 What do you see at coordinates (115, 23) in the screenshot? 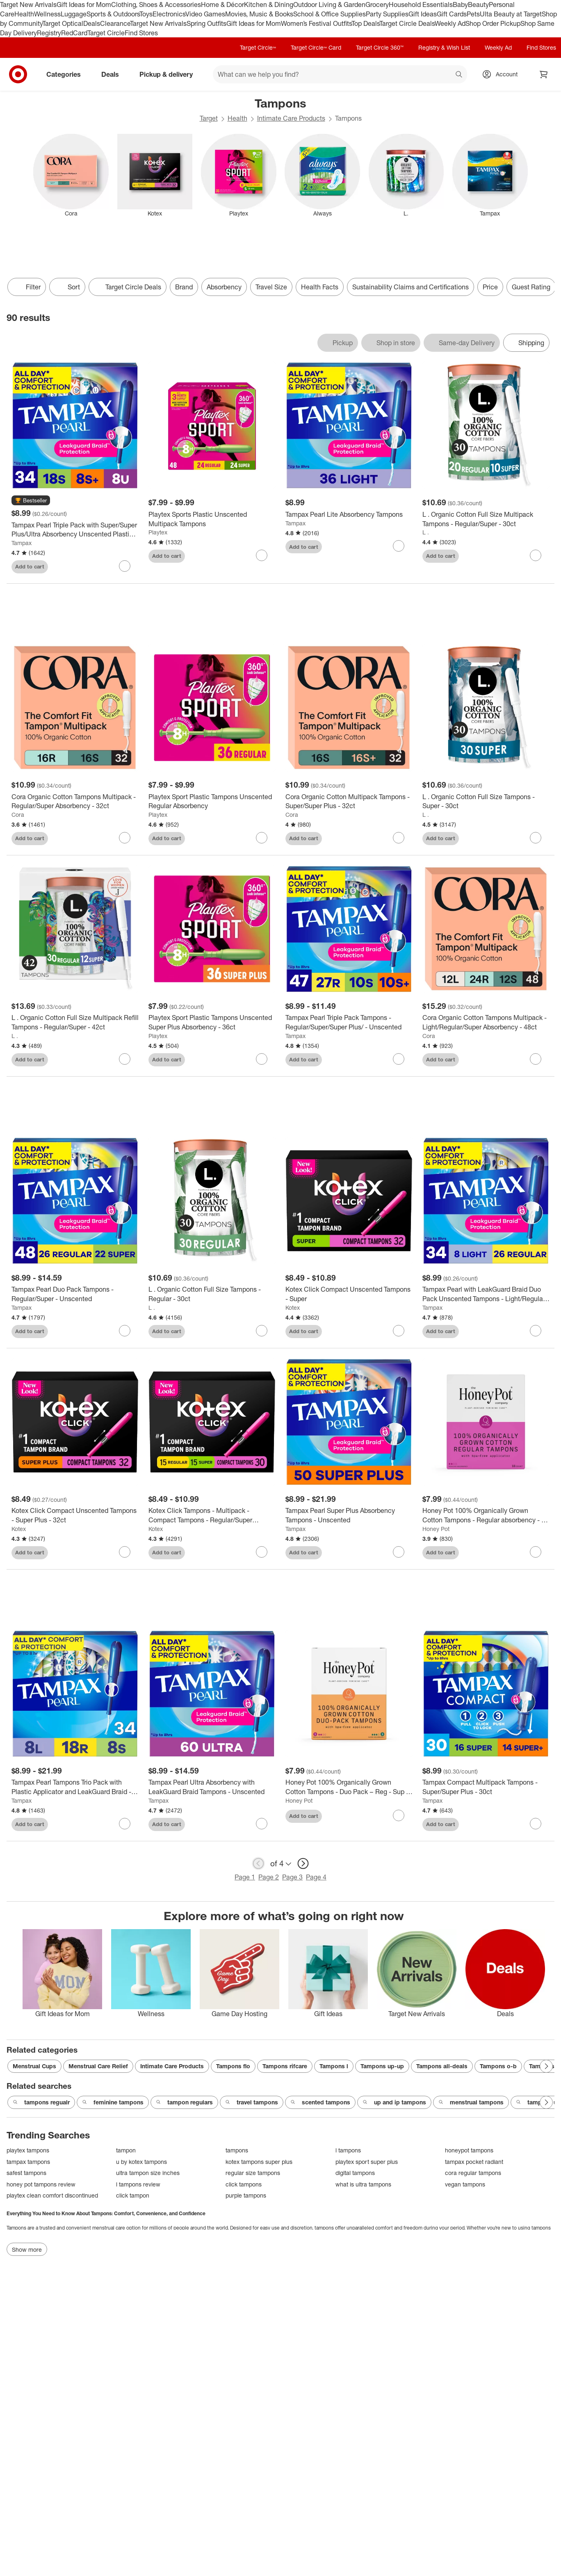
I see `Clearance` at bounding box center [115, 23].